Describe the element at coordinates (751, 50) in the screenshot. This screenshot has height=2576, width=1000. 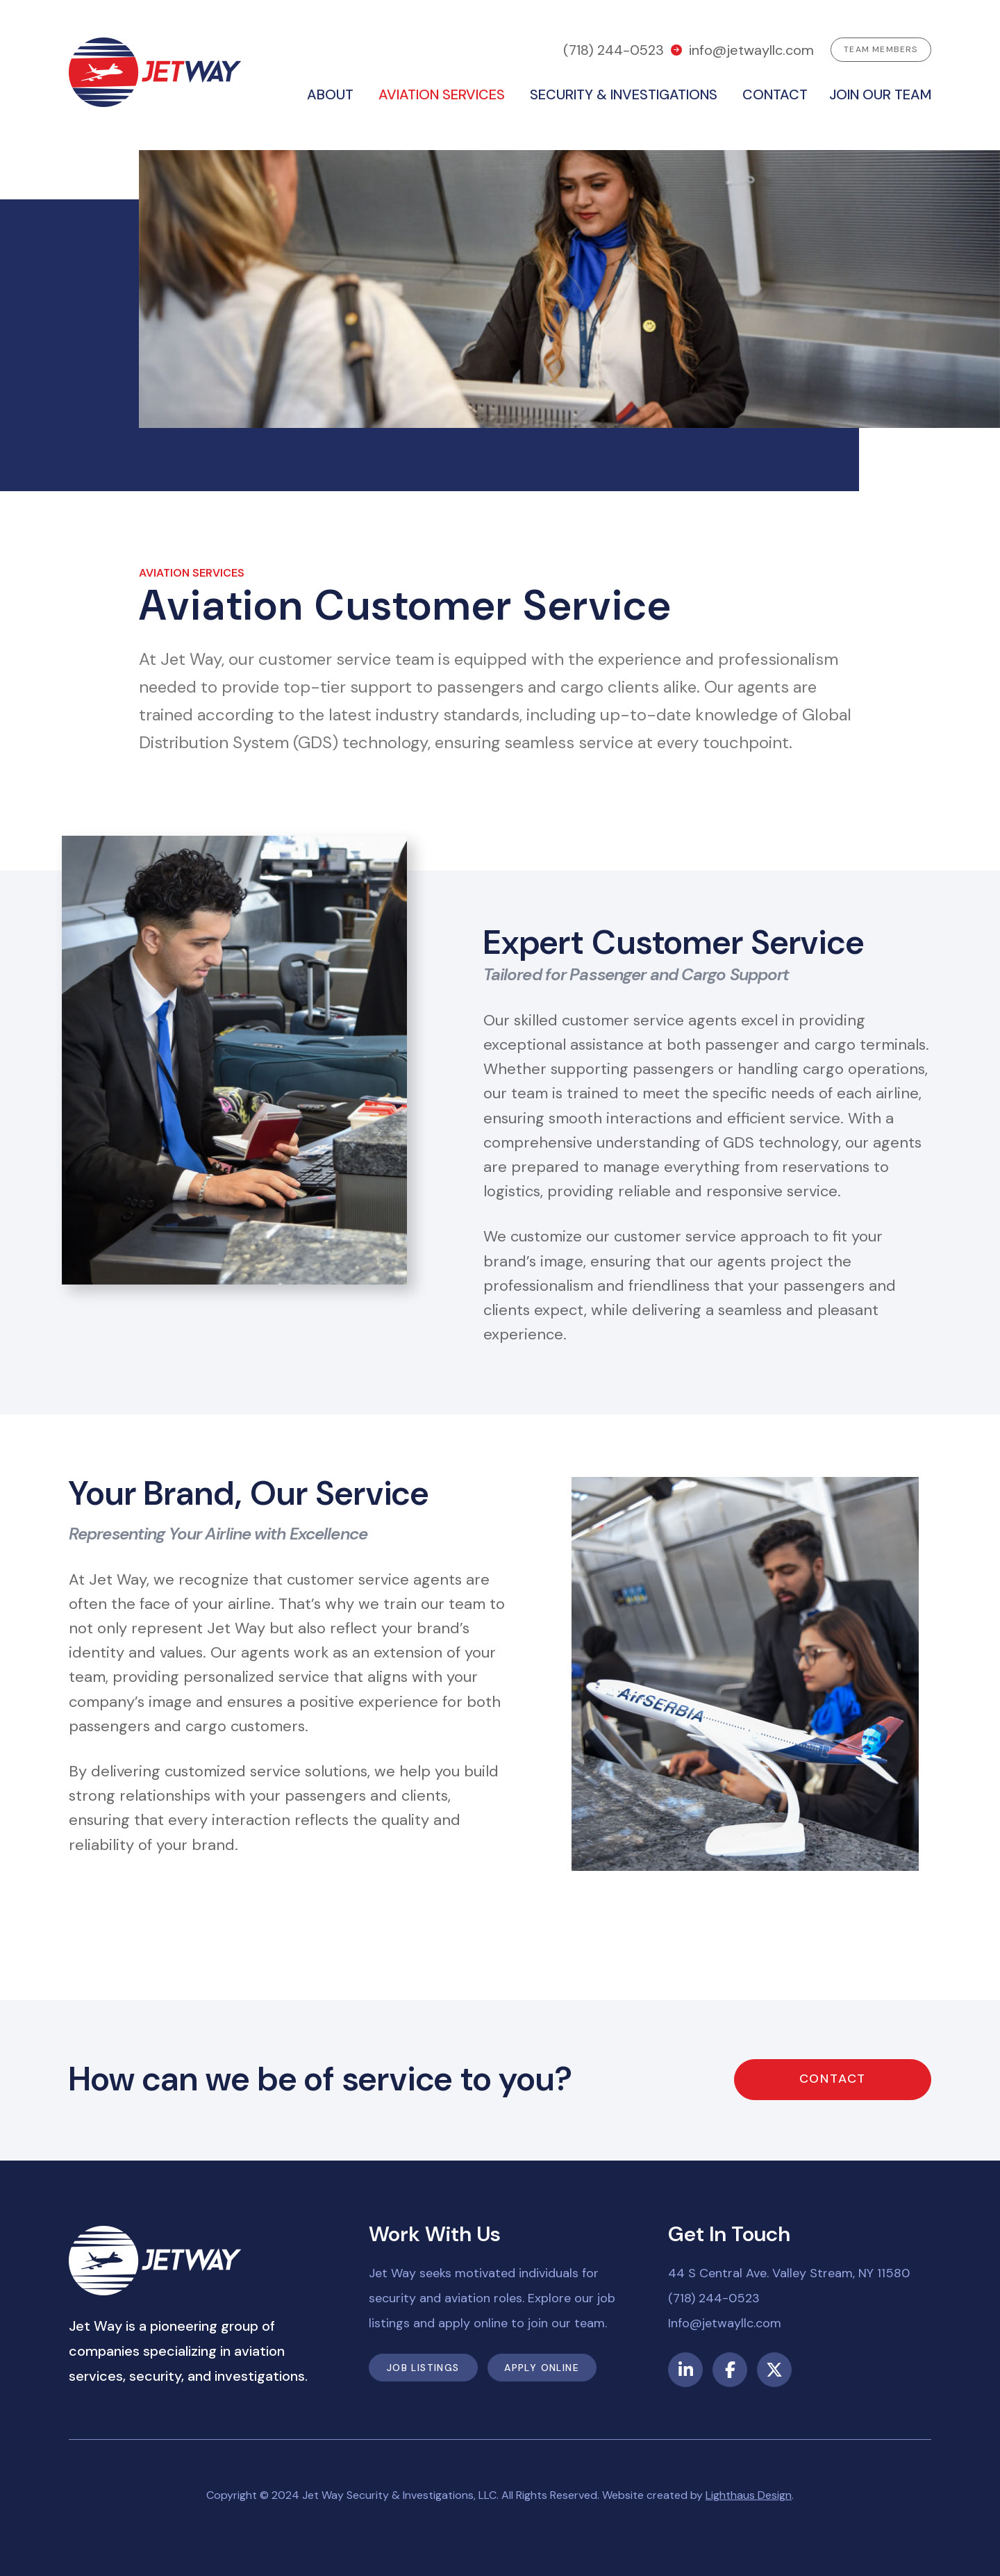
I see `info@jetwayllc.com` at that location.